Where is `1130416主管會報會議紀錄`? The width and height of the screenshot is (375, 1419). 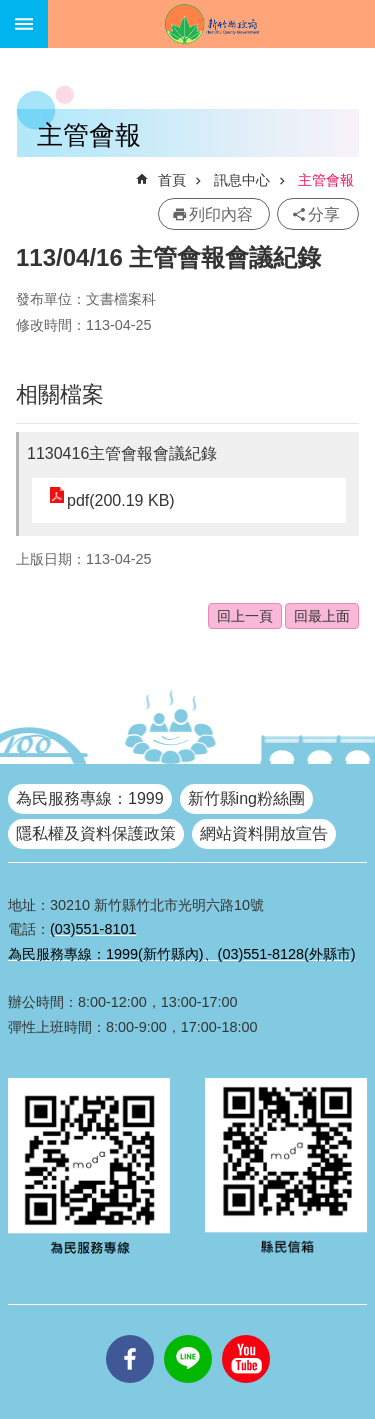
1130416主管會報會議紀錄 is located at coordinates (122, 453).